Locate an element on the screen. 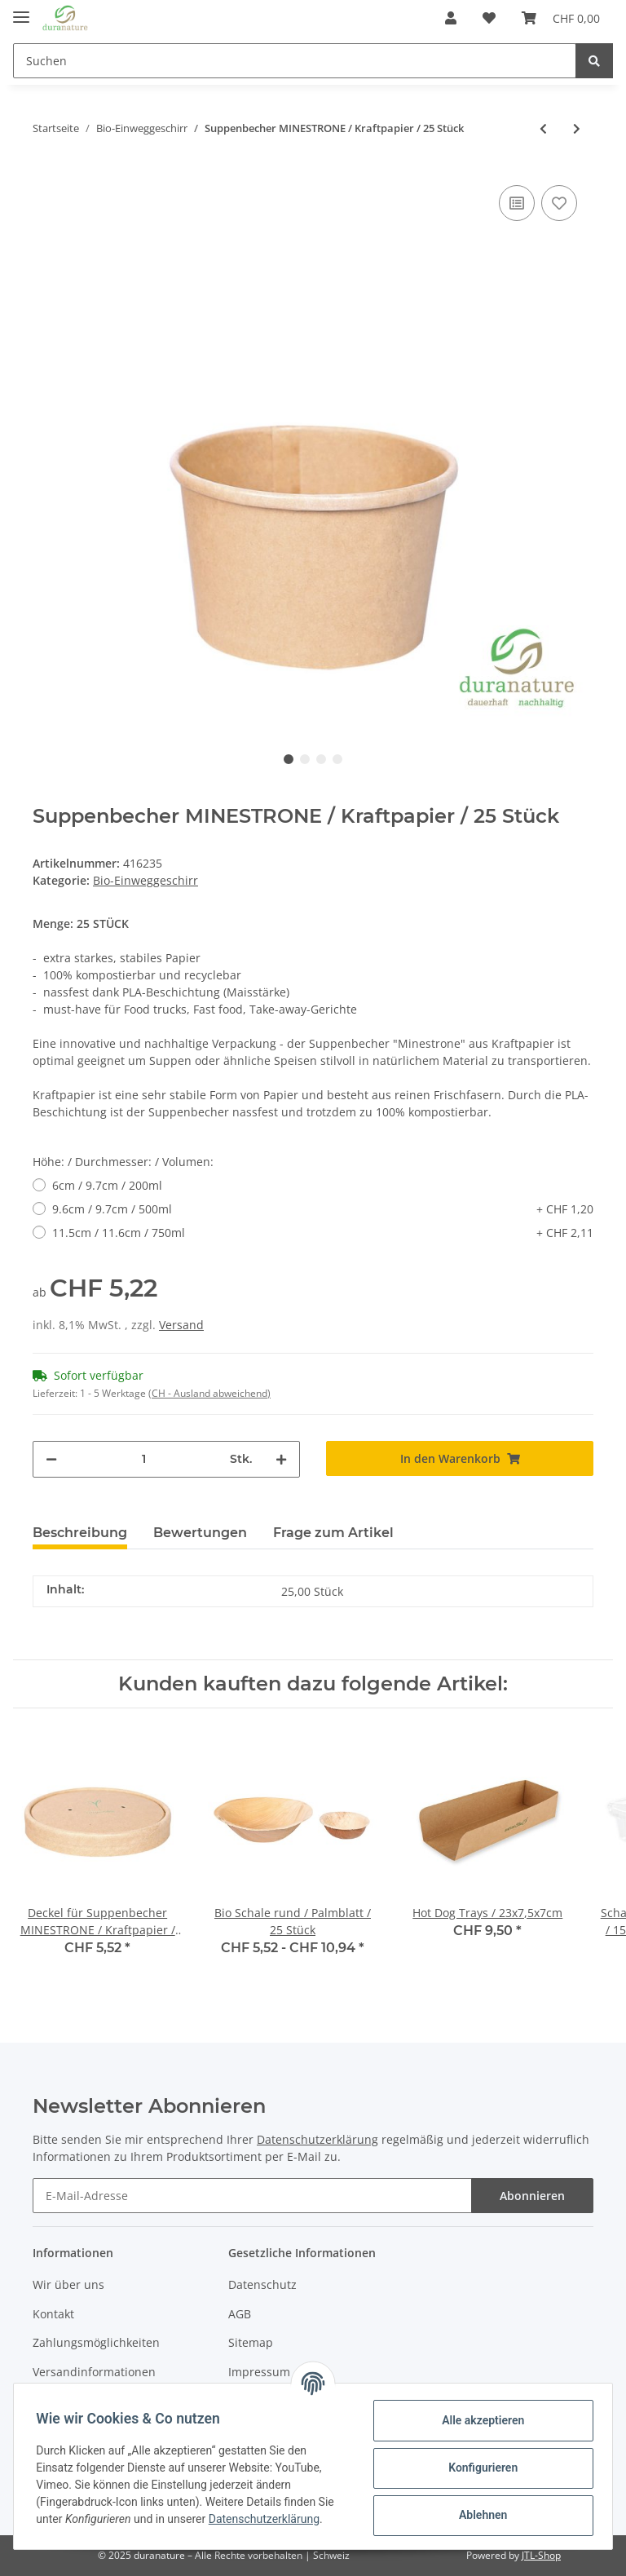  [button] is located at coordinates (451, 18).